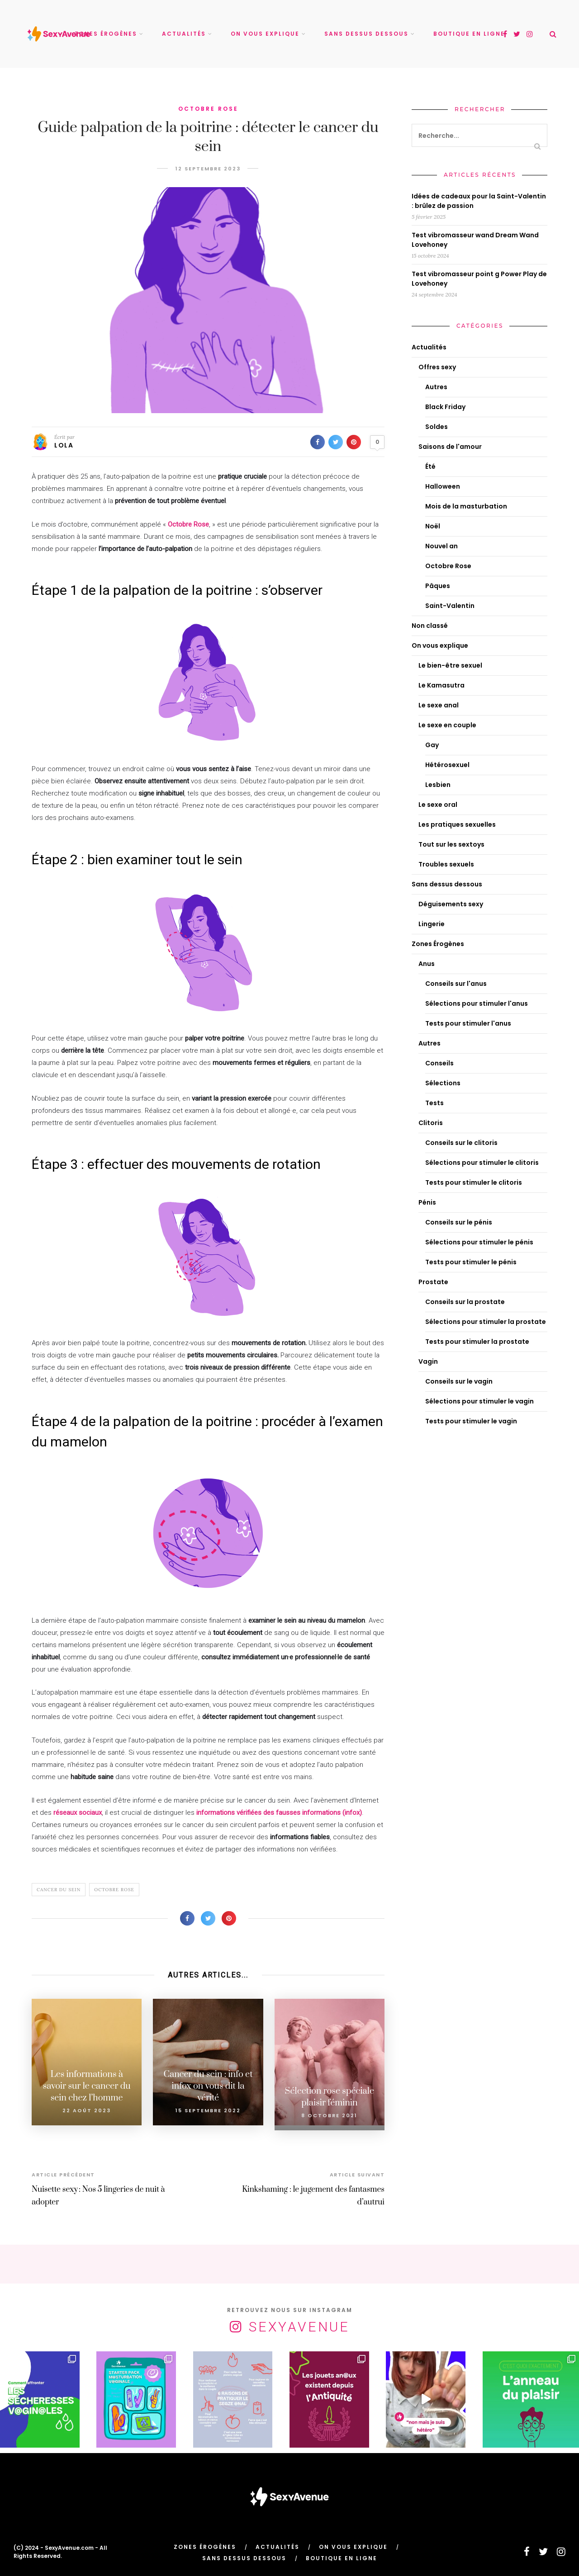  I want to click on Anus, so click(426, 963).